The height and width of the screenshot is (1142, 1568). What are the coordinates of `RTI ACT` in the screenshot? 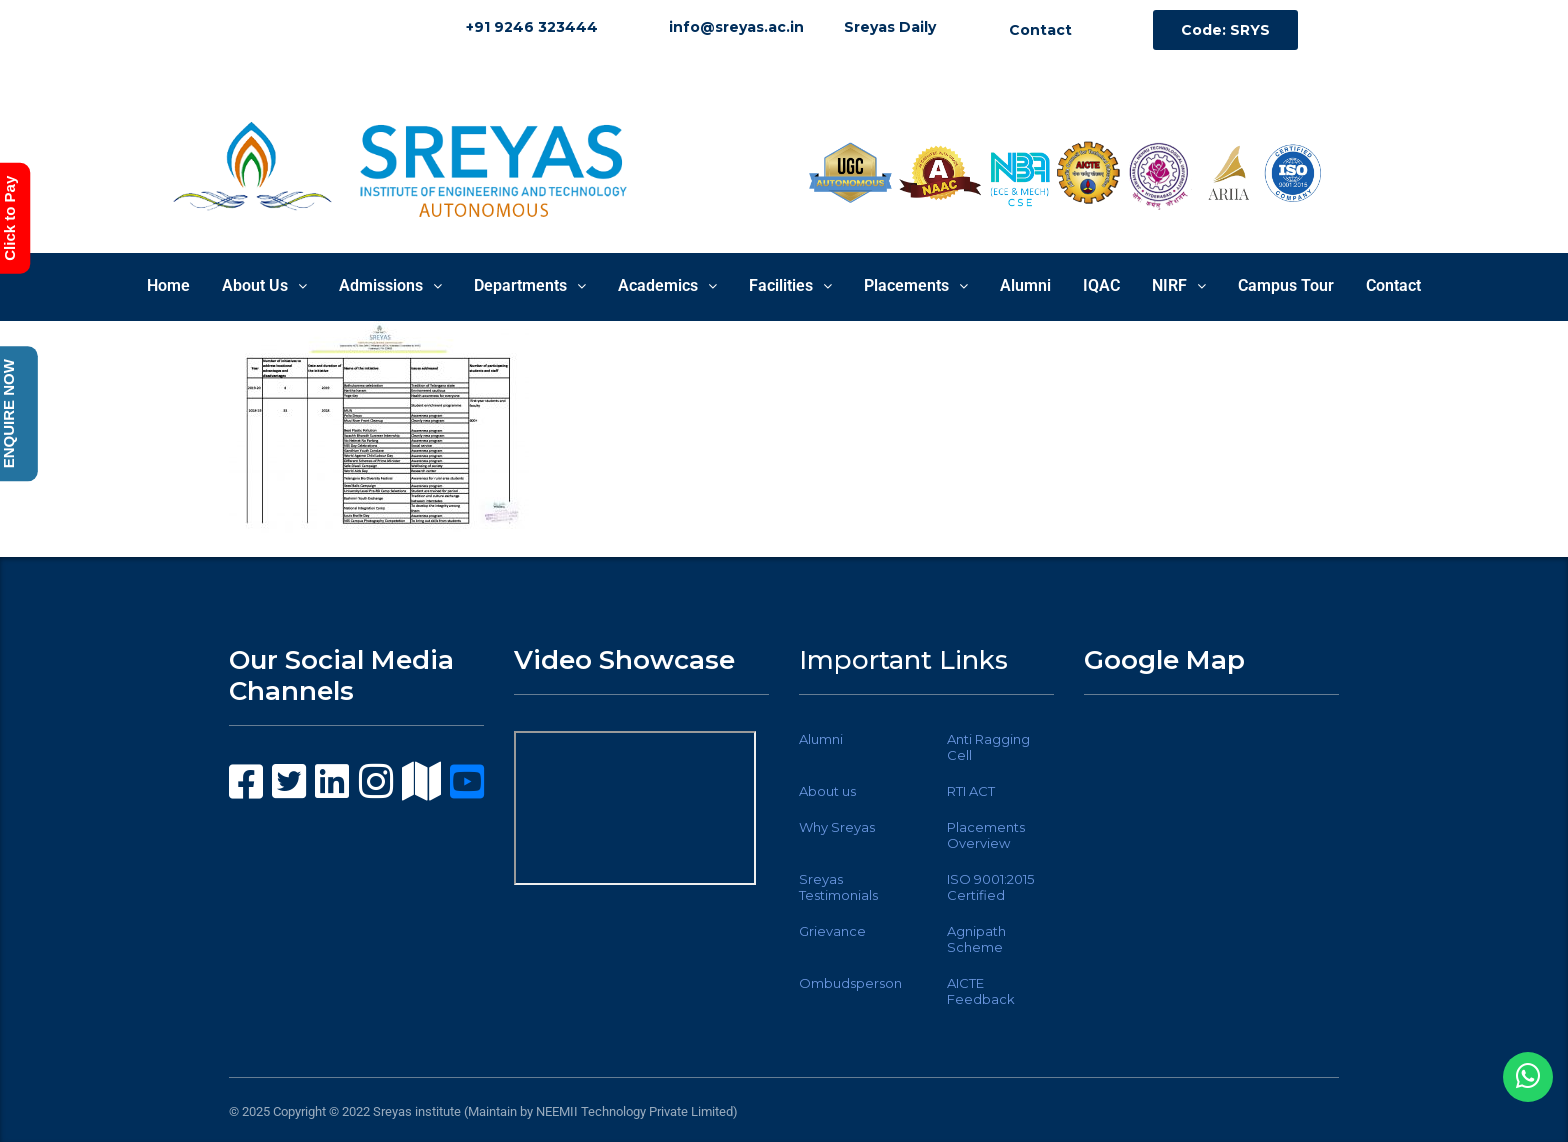 It's located at (971, 791).